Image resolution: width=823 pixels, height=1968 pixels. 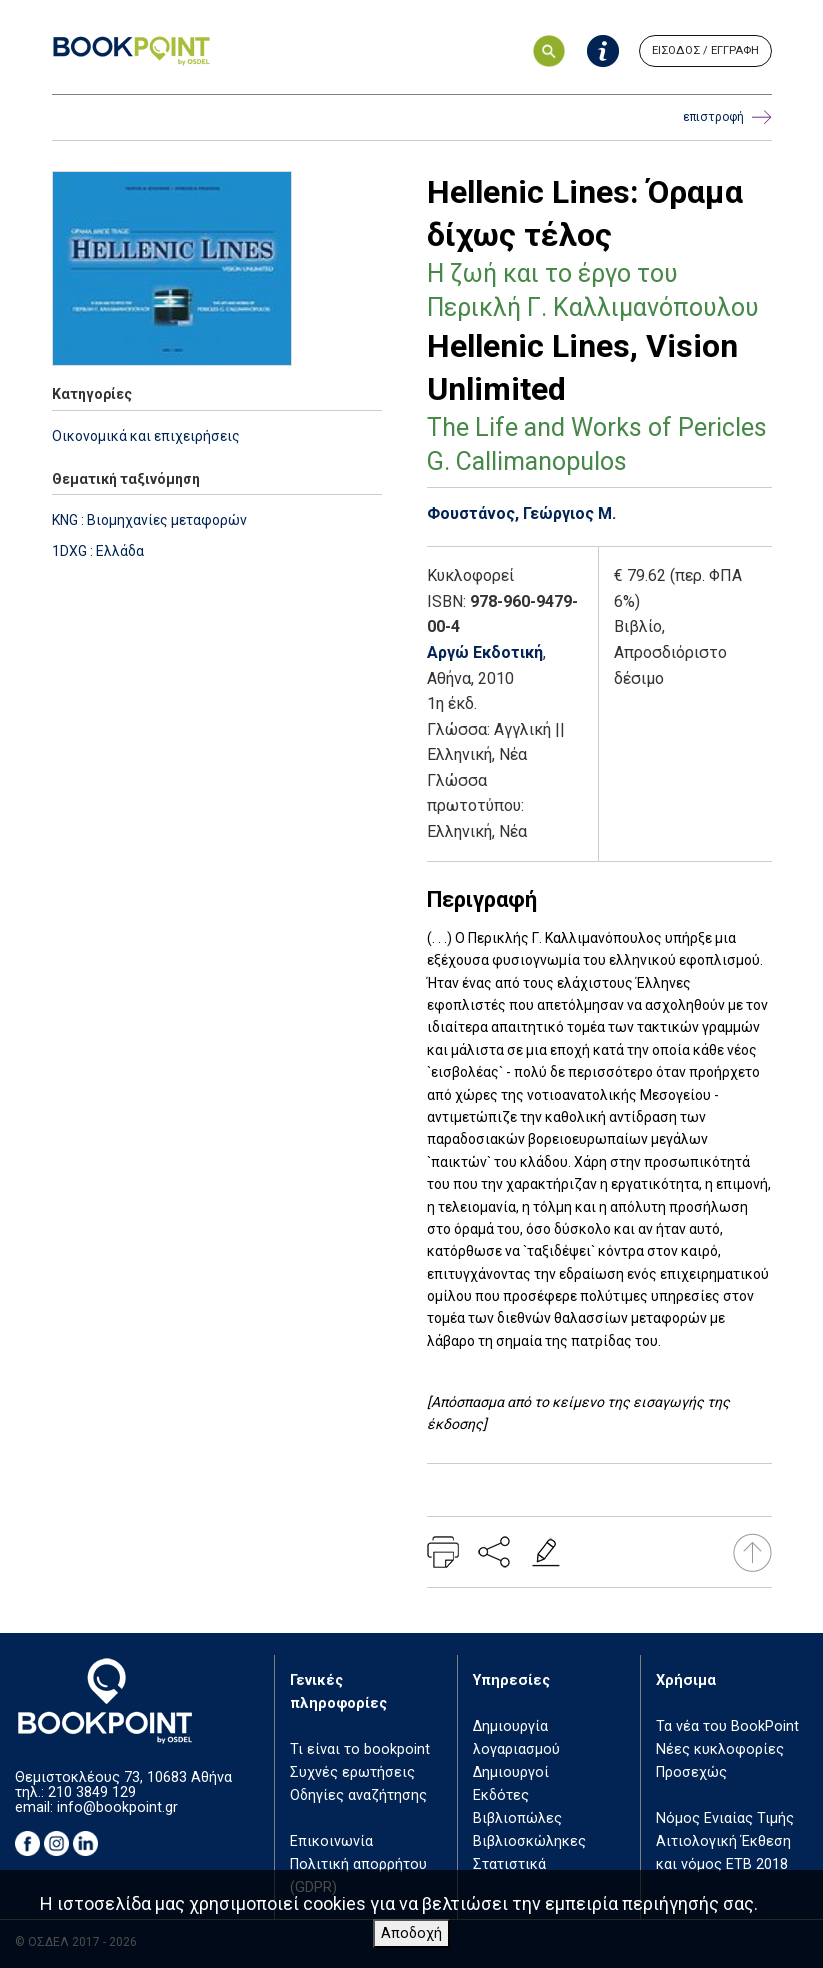 I want to click on Στατιστικά, so click(x=509, y=1864).